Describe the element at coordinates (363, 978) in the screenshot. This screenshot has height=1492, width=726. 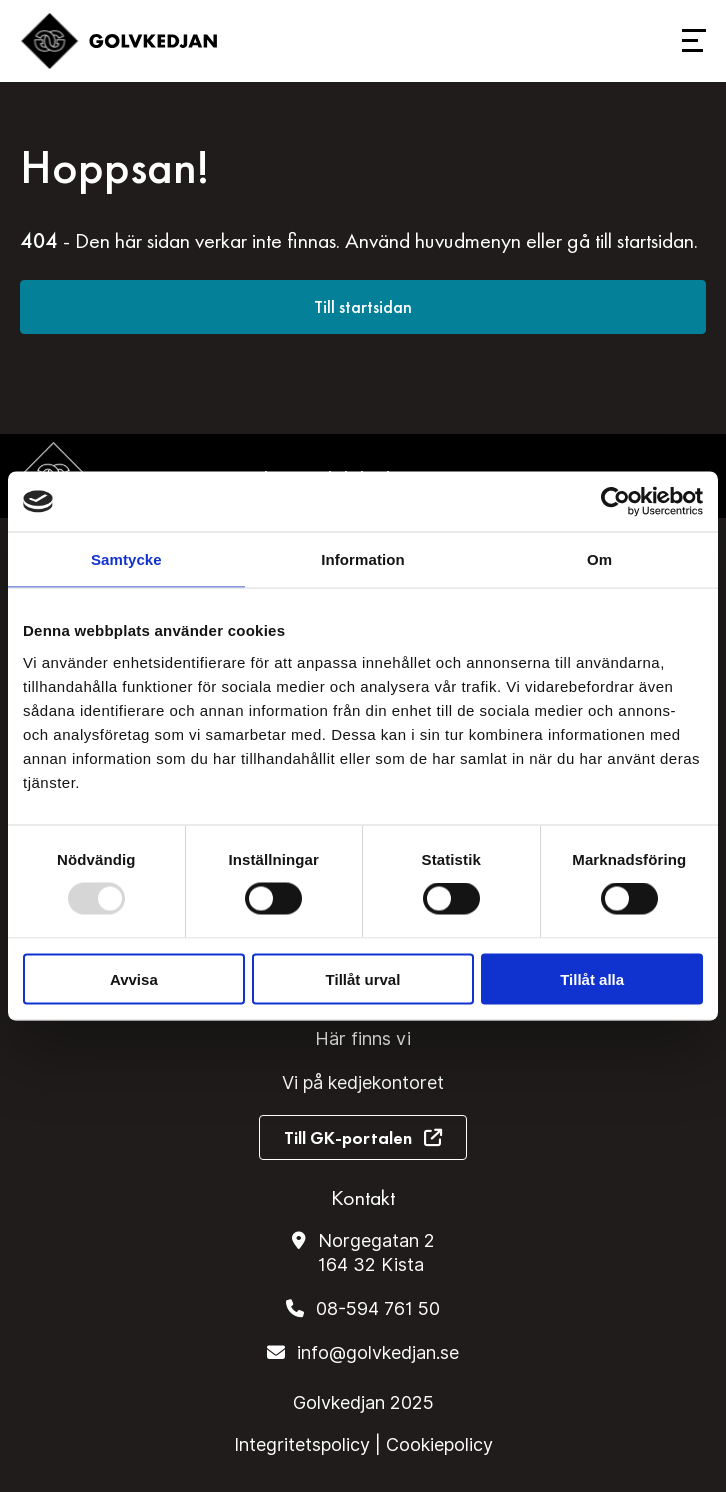
I see `Tillåt urval` at that location.